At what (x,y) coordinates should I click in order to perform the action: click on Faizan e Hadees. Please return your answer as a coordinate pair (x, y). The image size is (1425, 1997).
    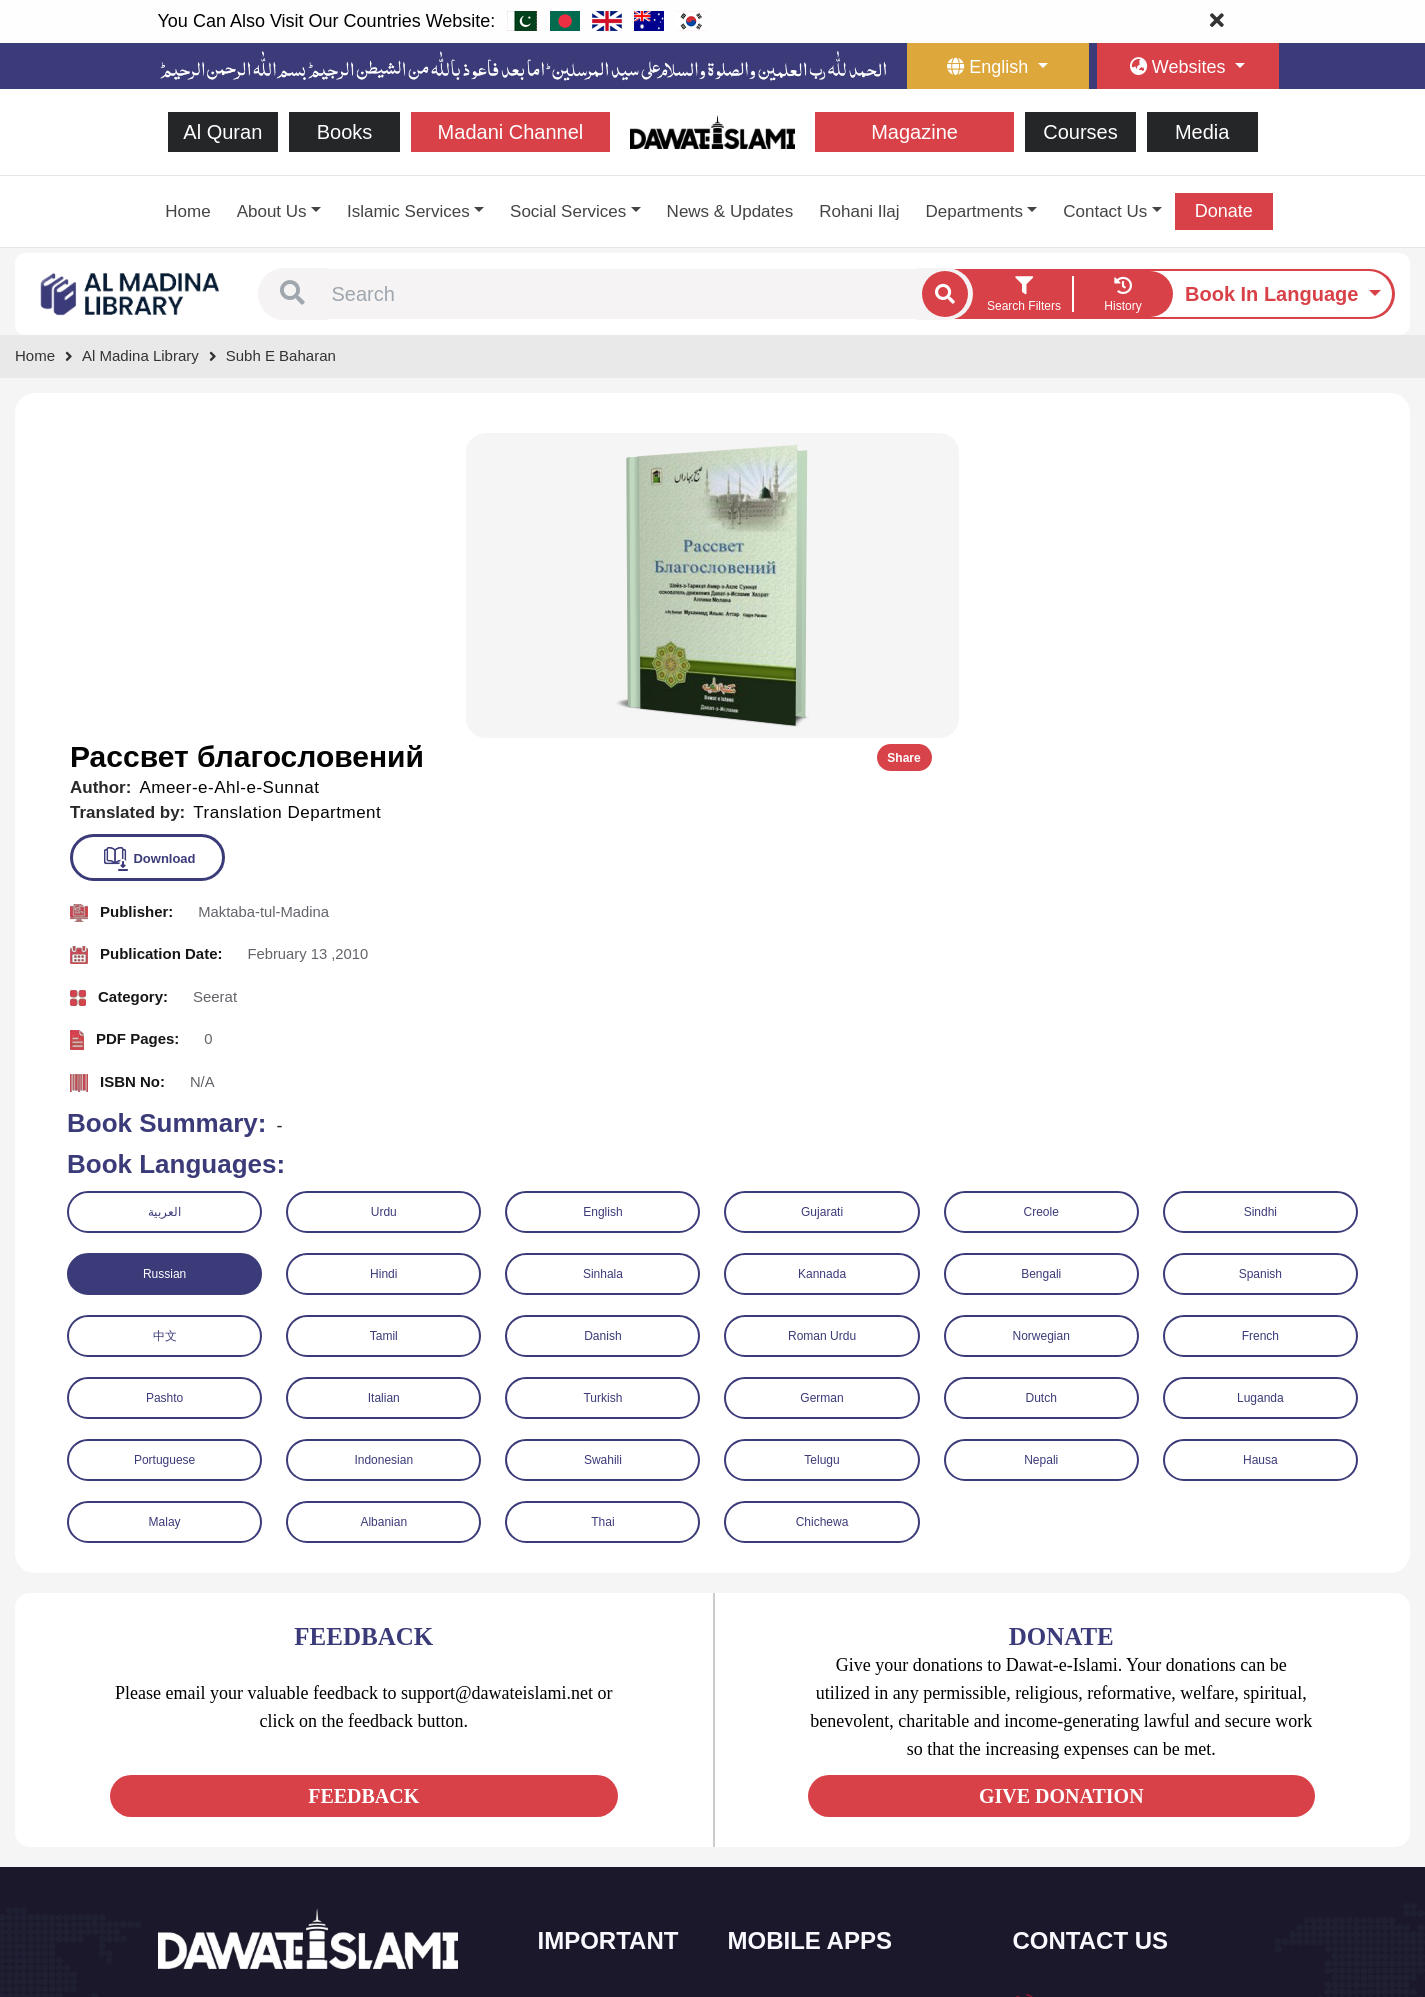
    Looking at the image, I should click on (802, 1827).